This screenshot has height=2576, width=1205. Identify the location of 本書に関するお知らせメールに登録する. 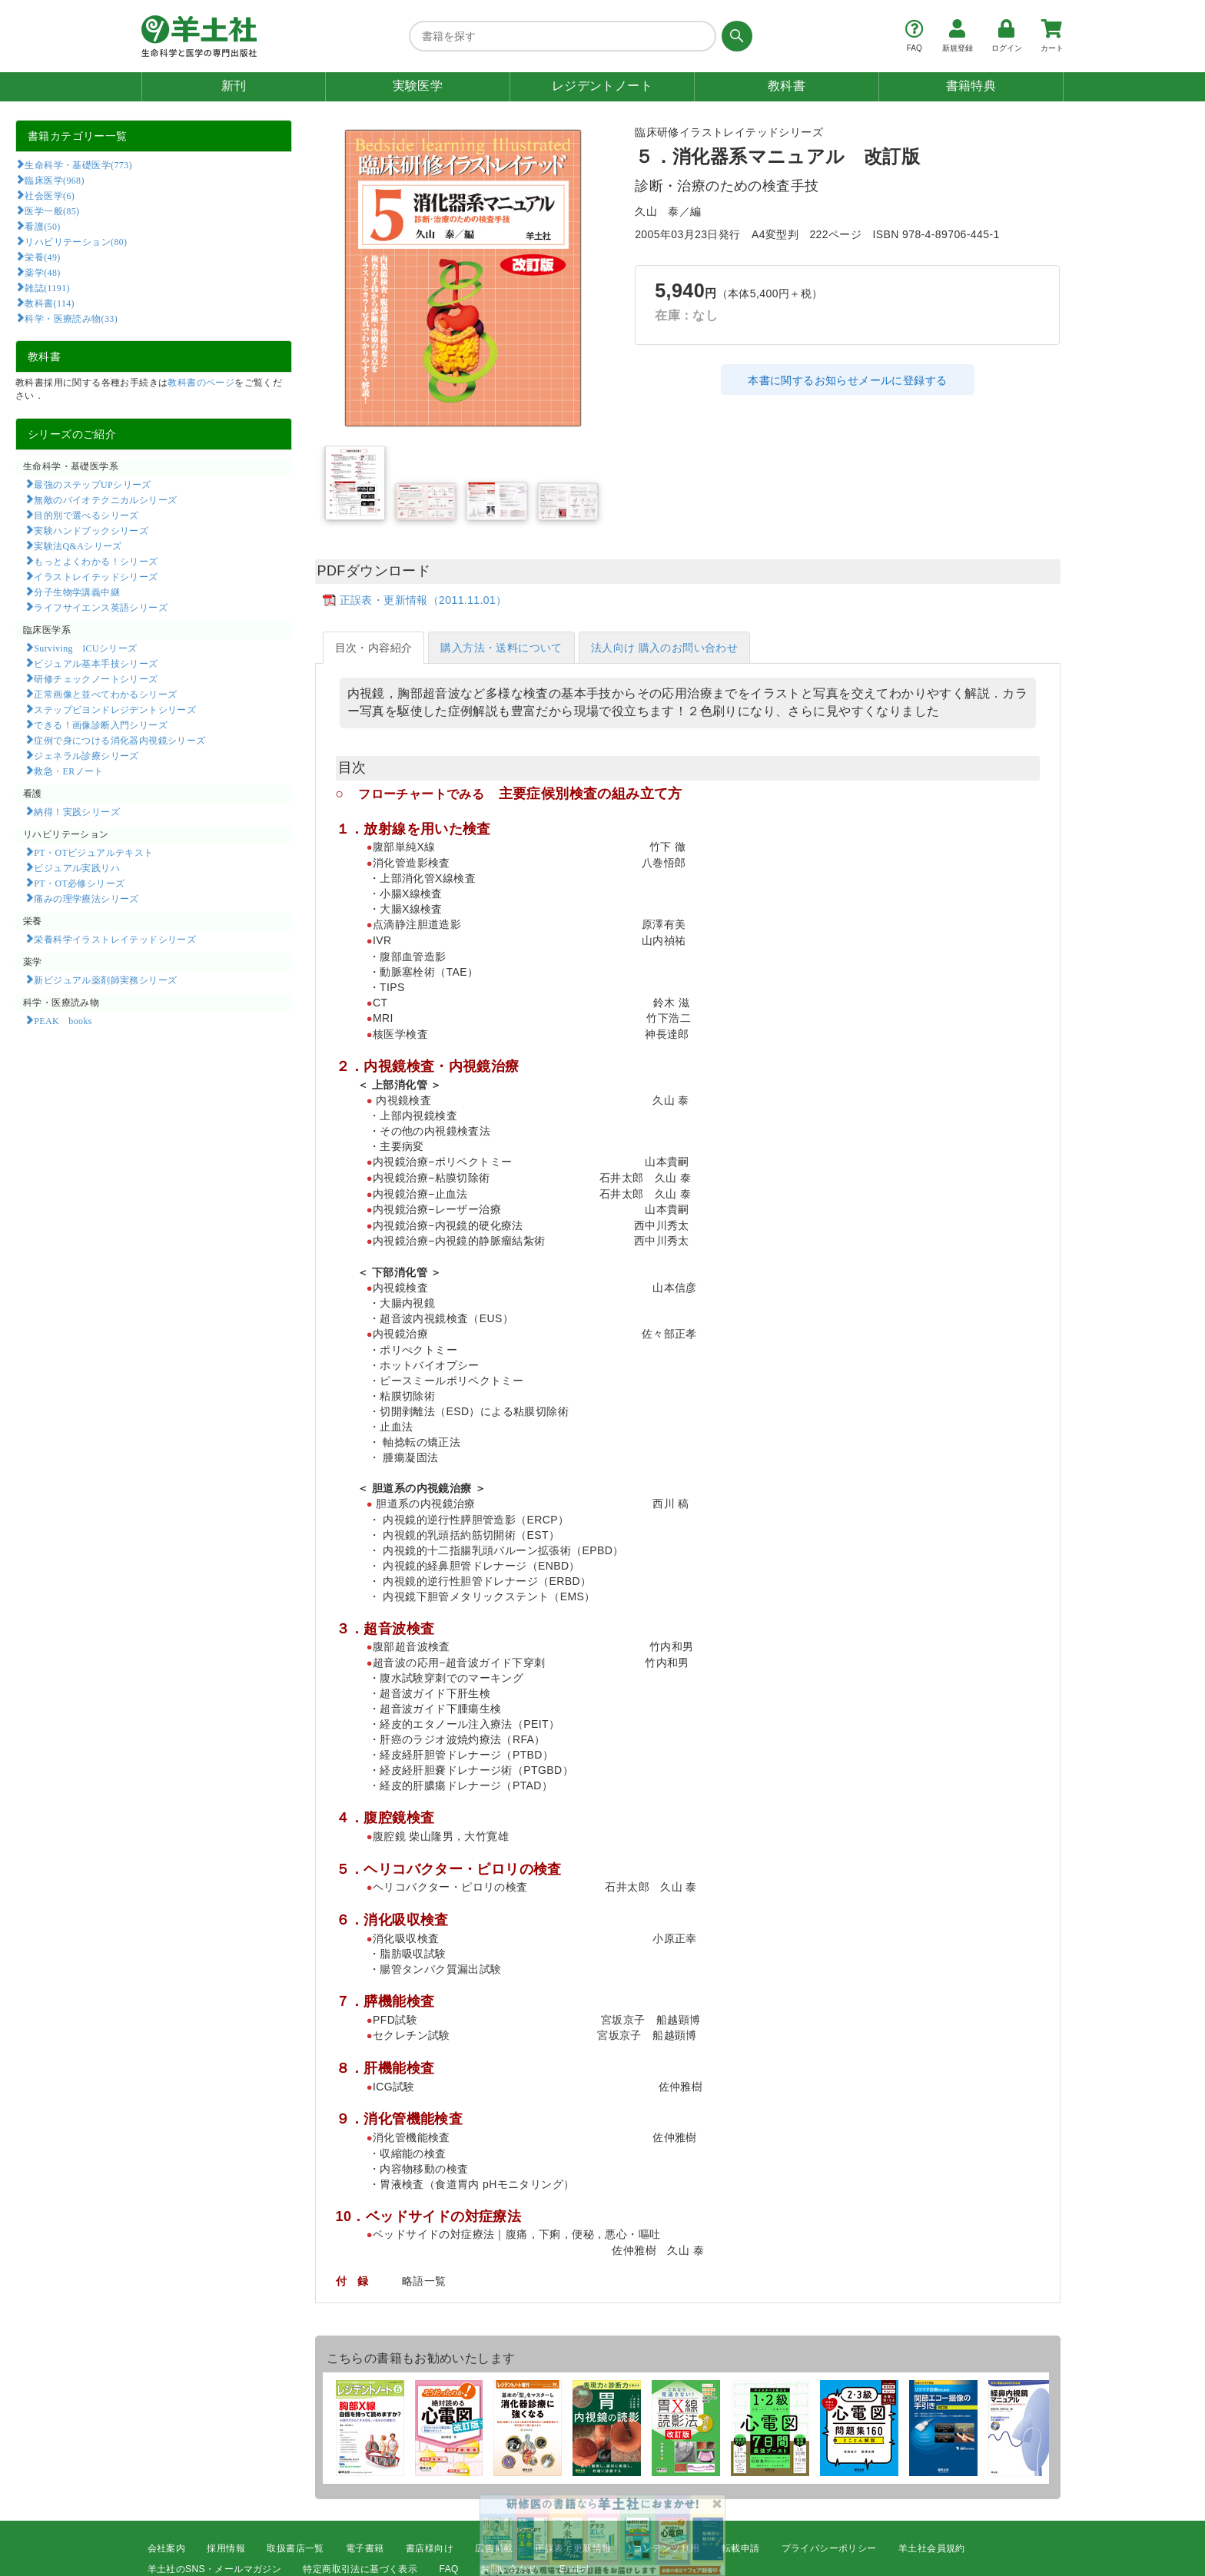
(847, 380).